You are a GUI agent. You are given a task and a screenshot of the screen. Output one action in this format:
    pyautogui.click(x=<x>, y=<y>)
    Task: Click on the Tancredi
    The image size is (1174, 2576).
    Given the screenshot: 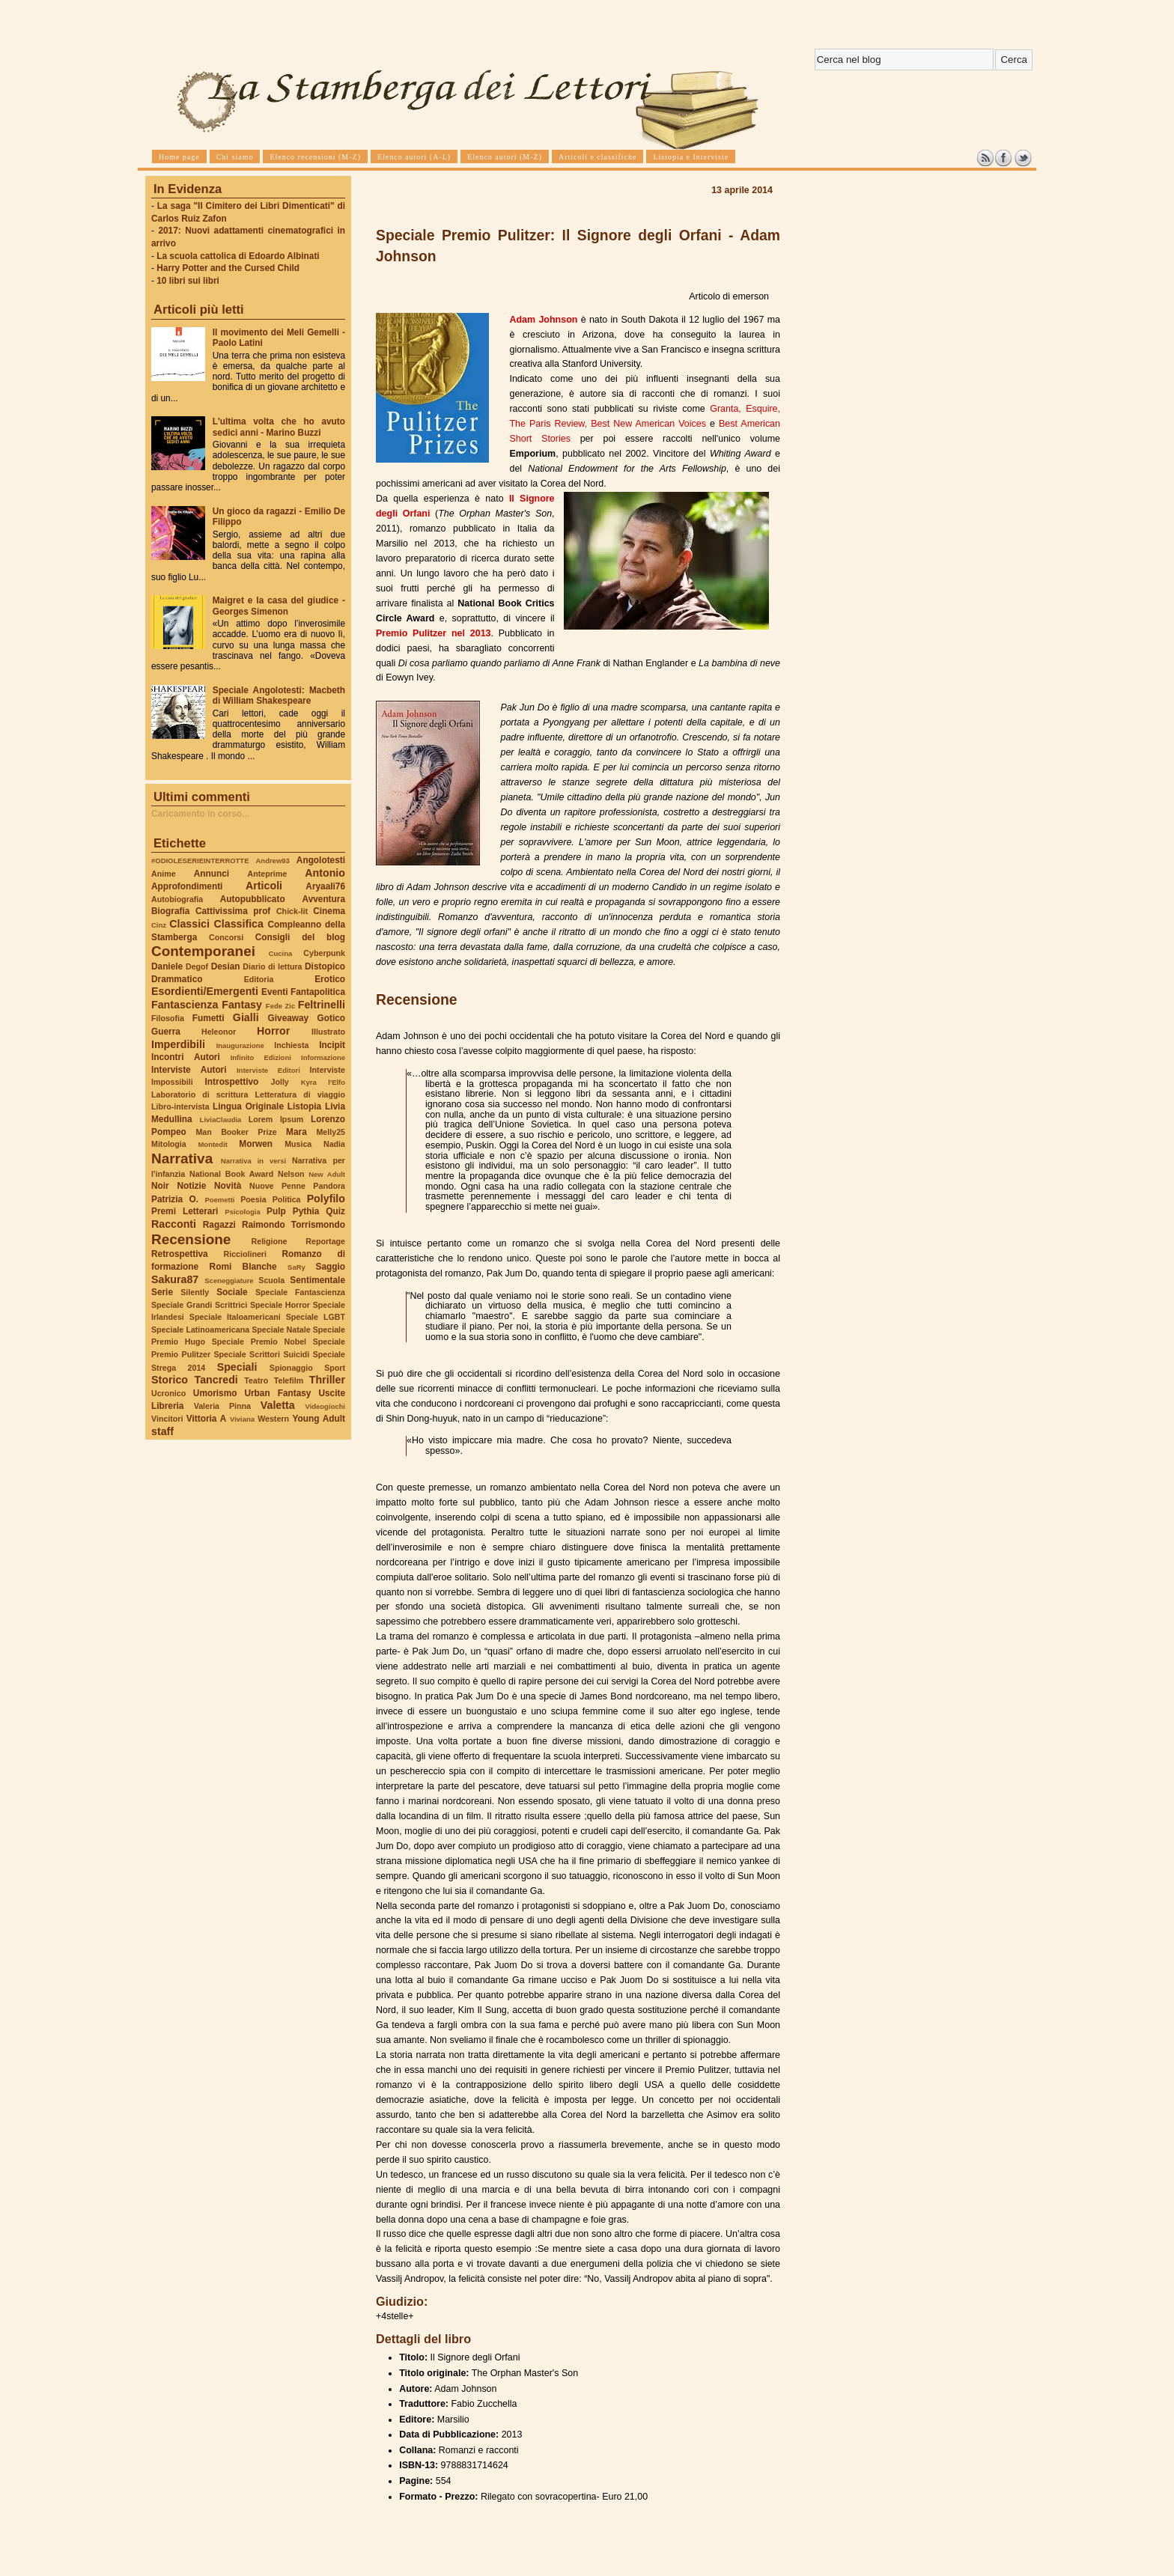 What is the action you would take?
    pyautogui.click(x=216, y=1380)
    